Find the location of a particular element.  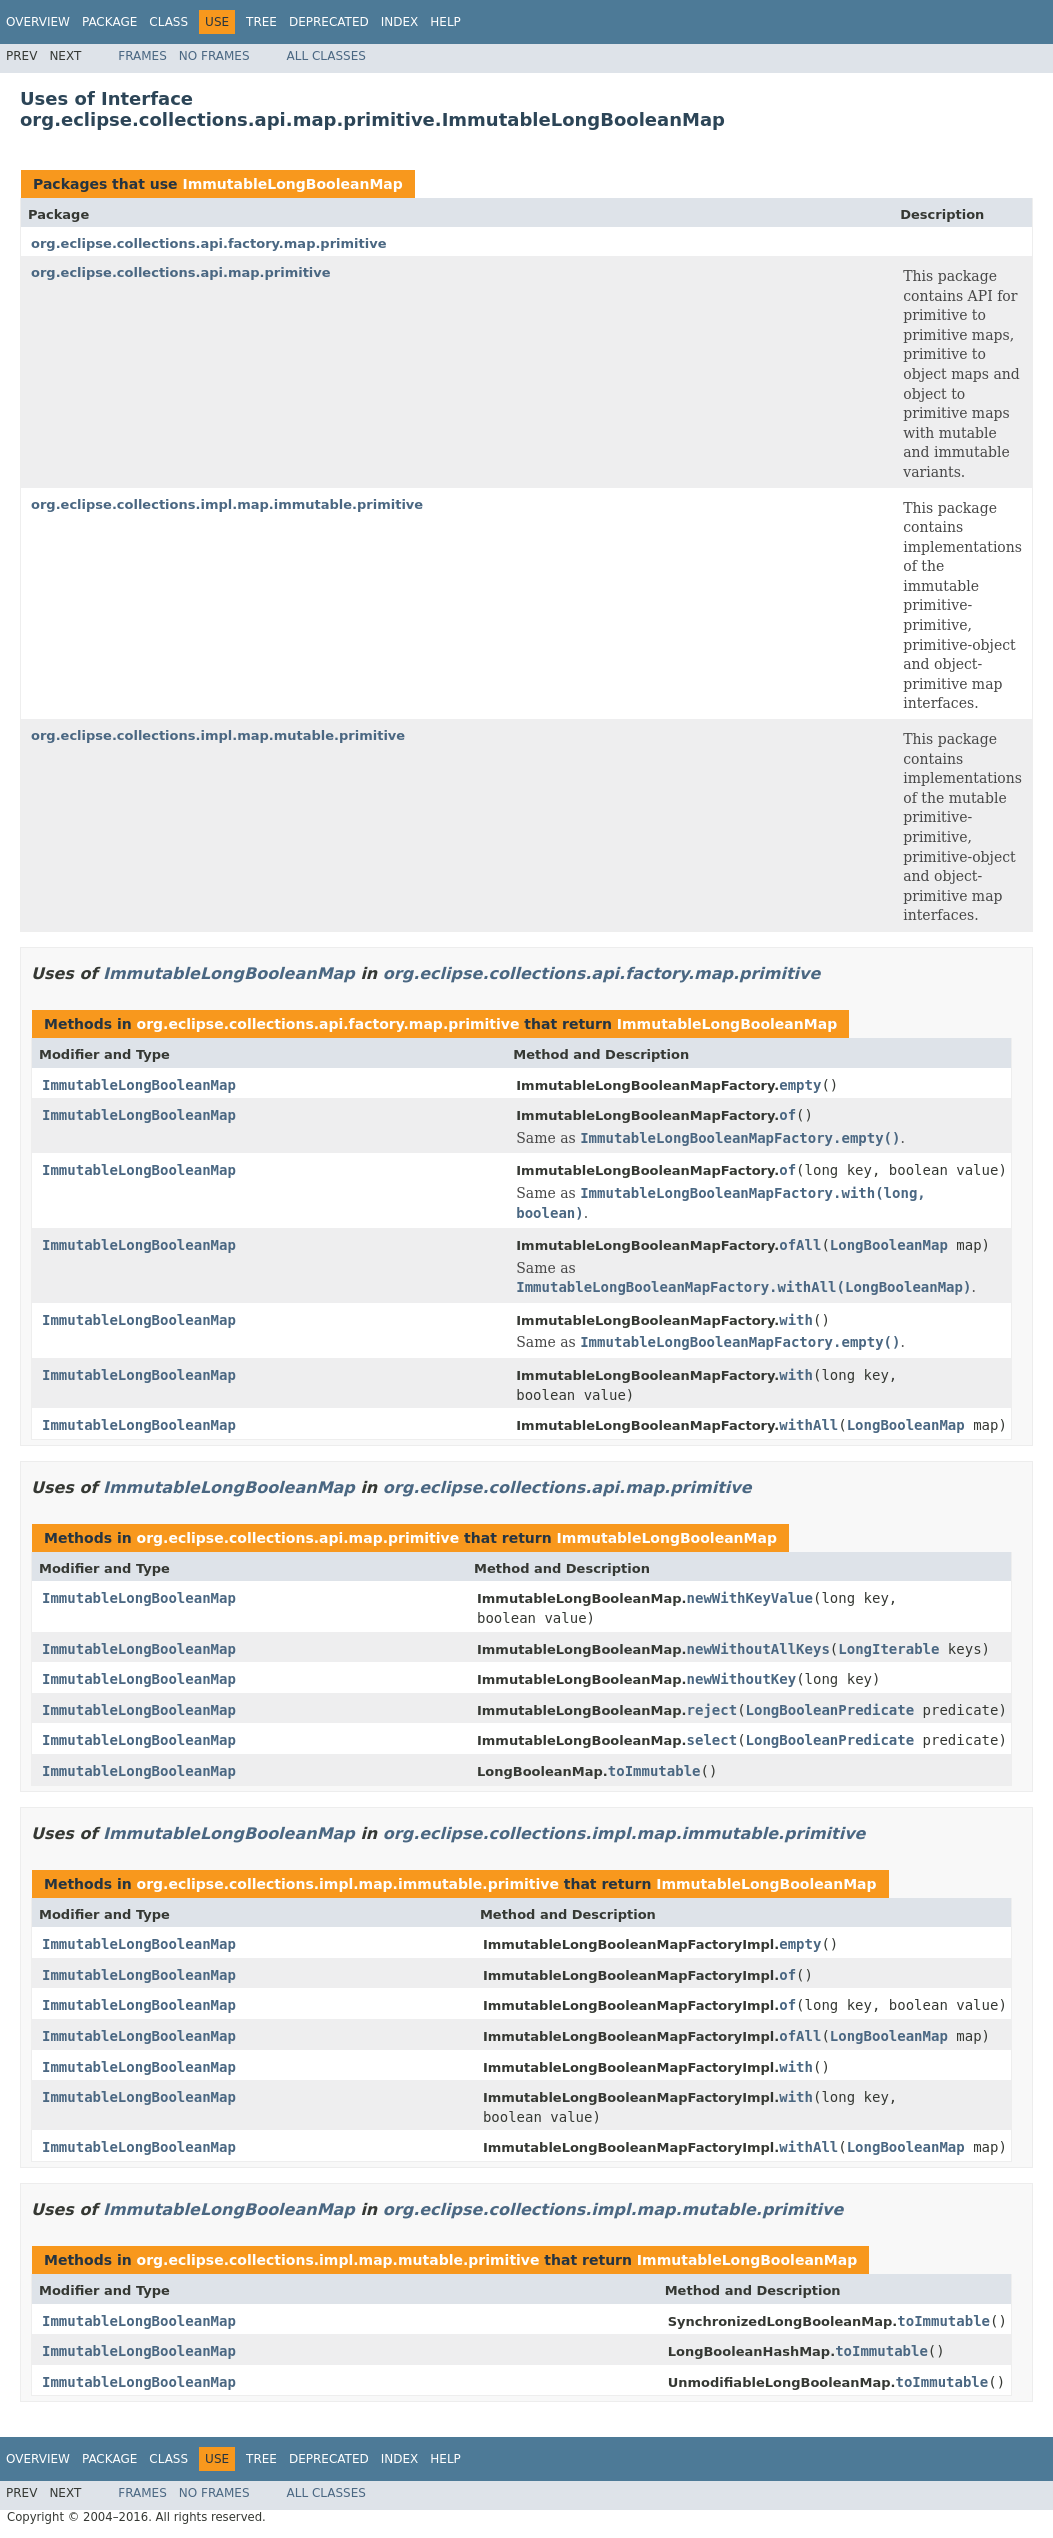

newWithKeyValue is located at coordinates (750, 1598).